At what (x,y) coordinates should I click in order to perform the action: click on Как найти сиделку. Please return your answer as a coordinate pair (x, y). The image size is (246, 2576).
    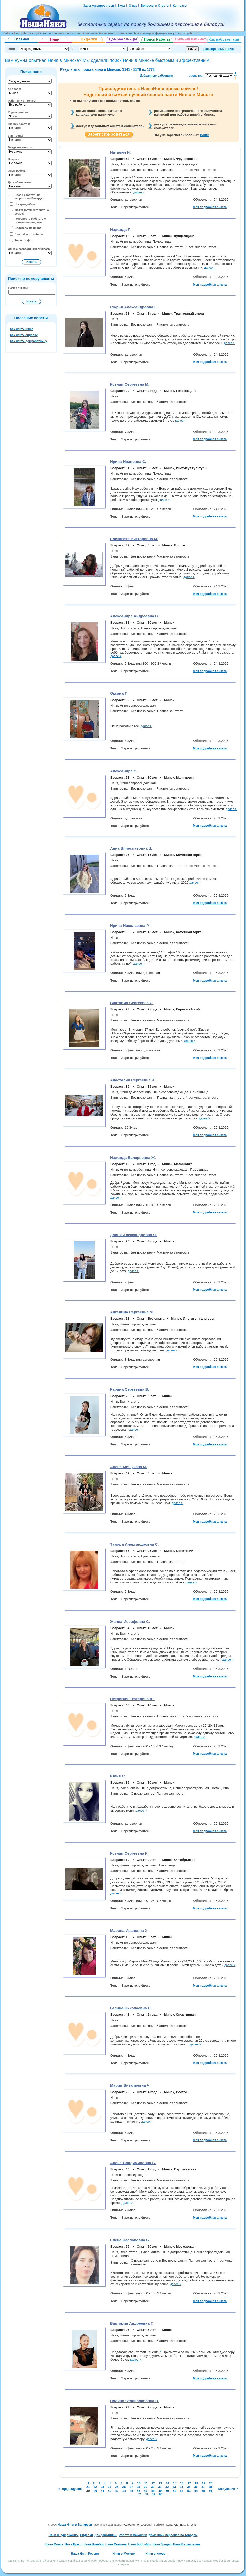
    Looking at the image, I should click on (24, 335).